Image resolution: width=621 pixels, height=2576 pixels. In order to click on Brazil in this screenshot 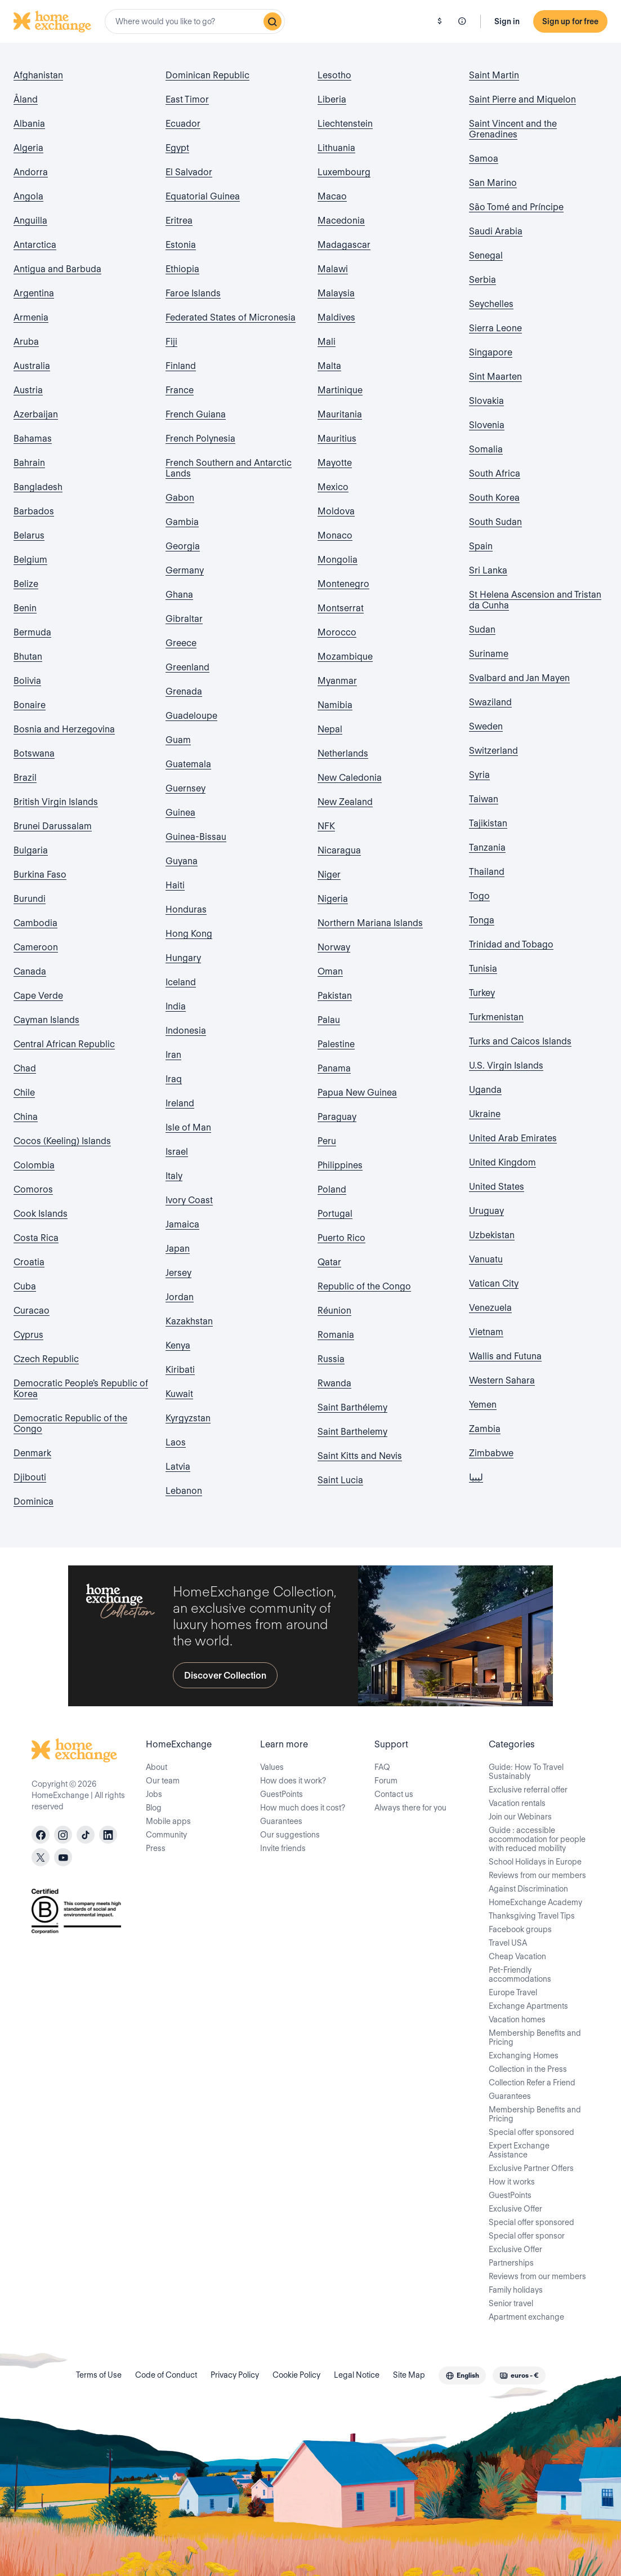, I will do `click(25, 777)`.